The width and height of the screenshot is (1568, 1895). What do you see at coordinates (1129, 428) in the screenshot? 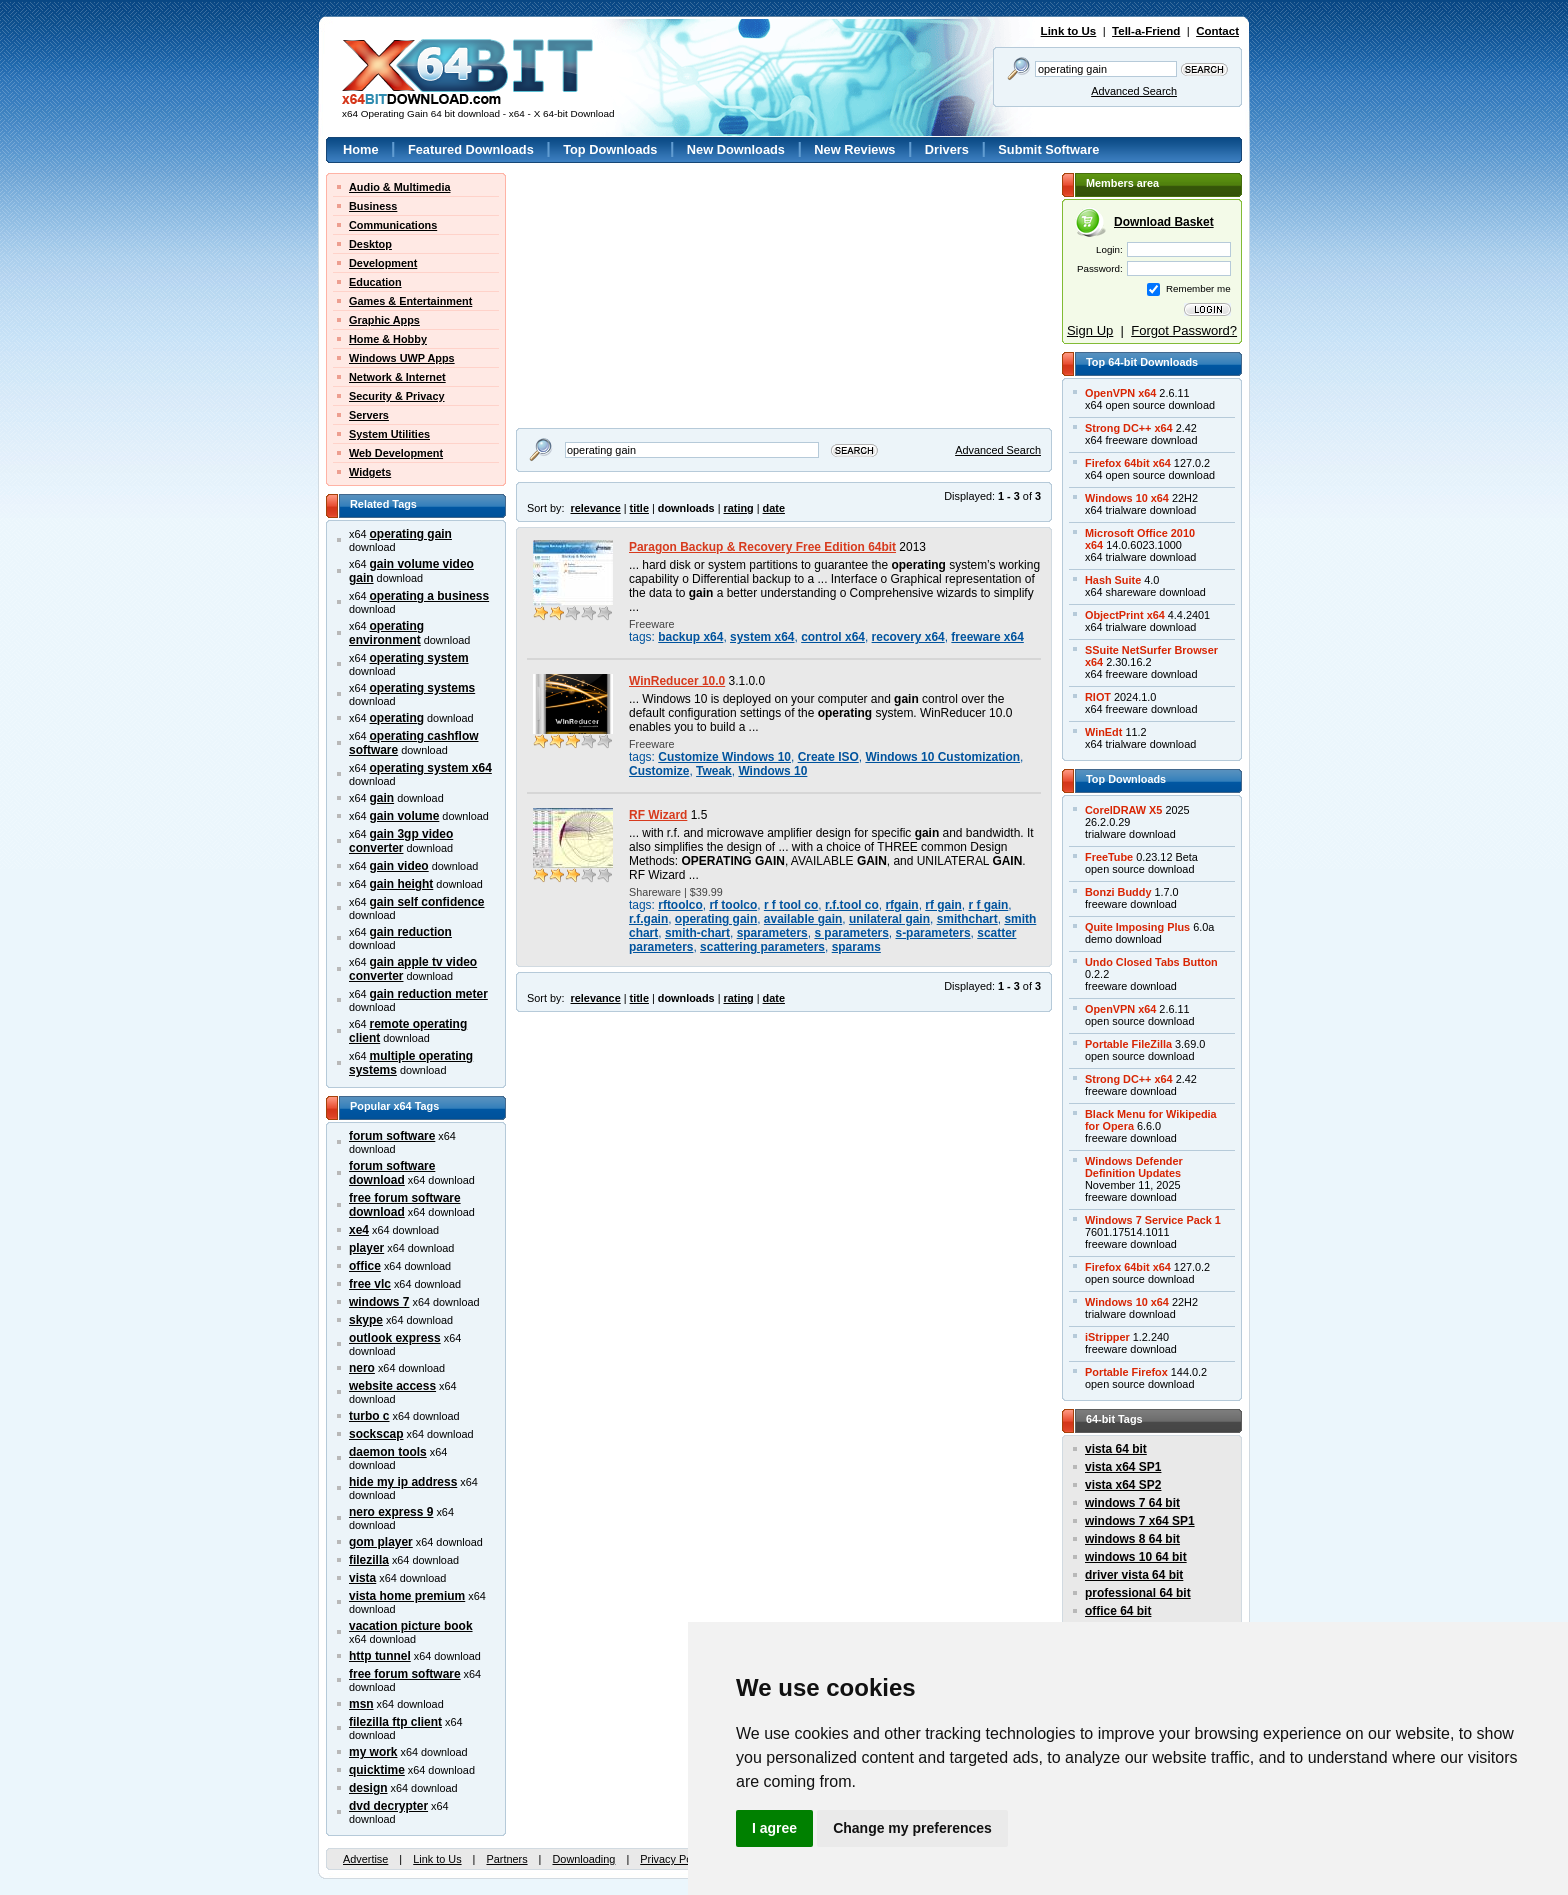
I see `Strong DC++ x64` at bounding box center [1129, 428].